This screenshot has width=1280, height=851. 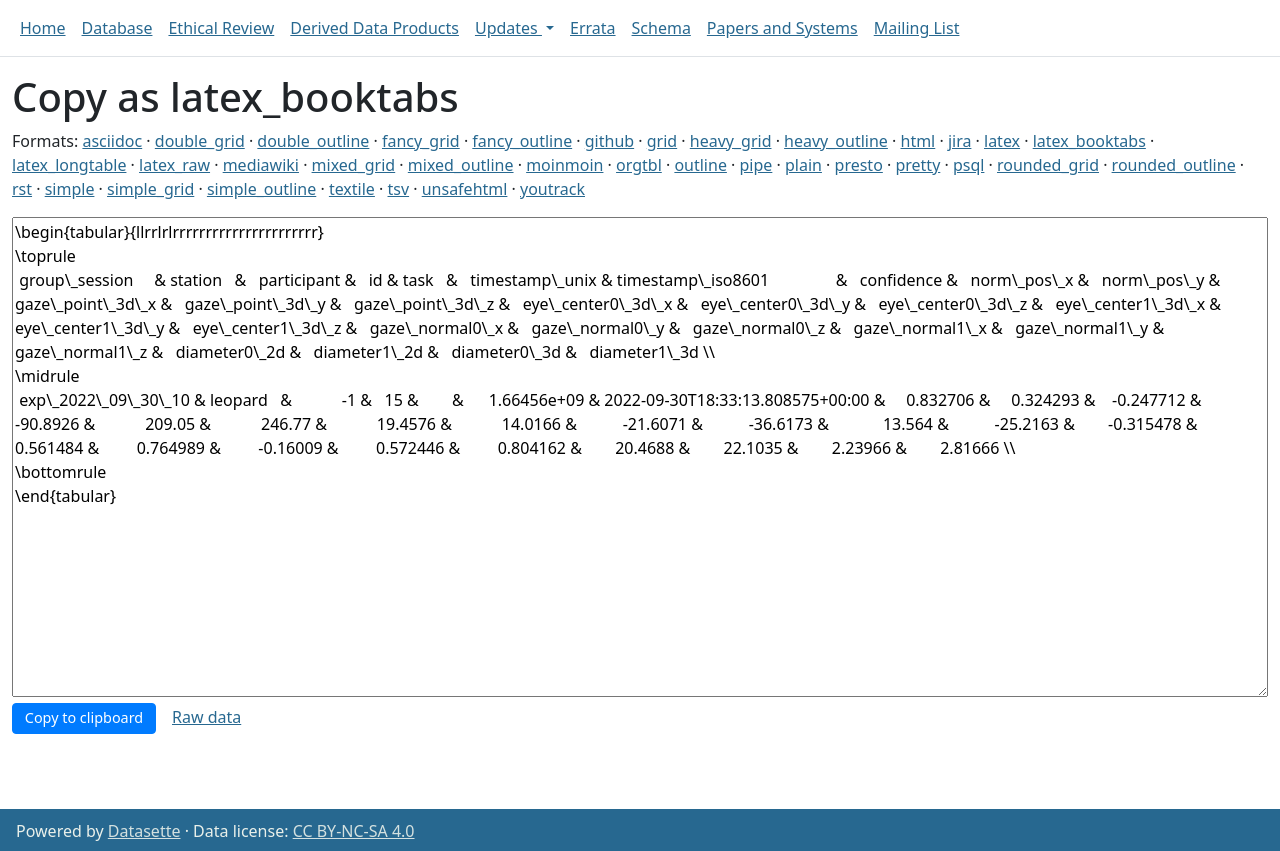 I want to click on Mailing List, so click(x=917, y=28).